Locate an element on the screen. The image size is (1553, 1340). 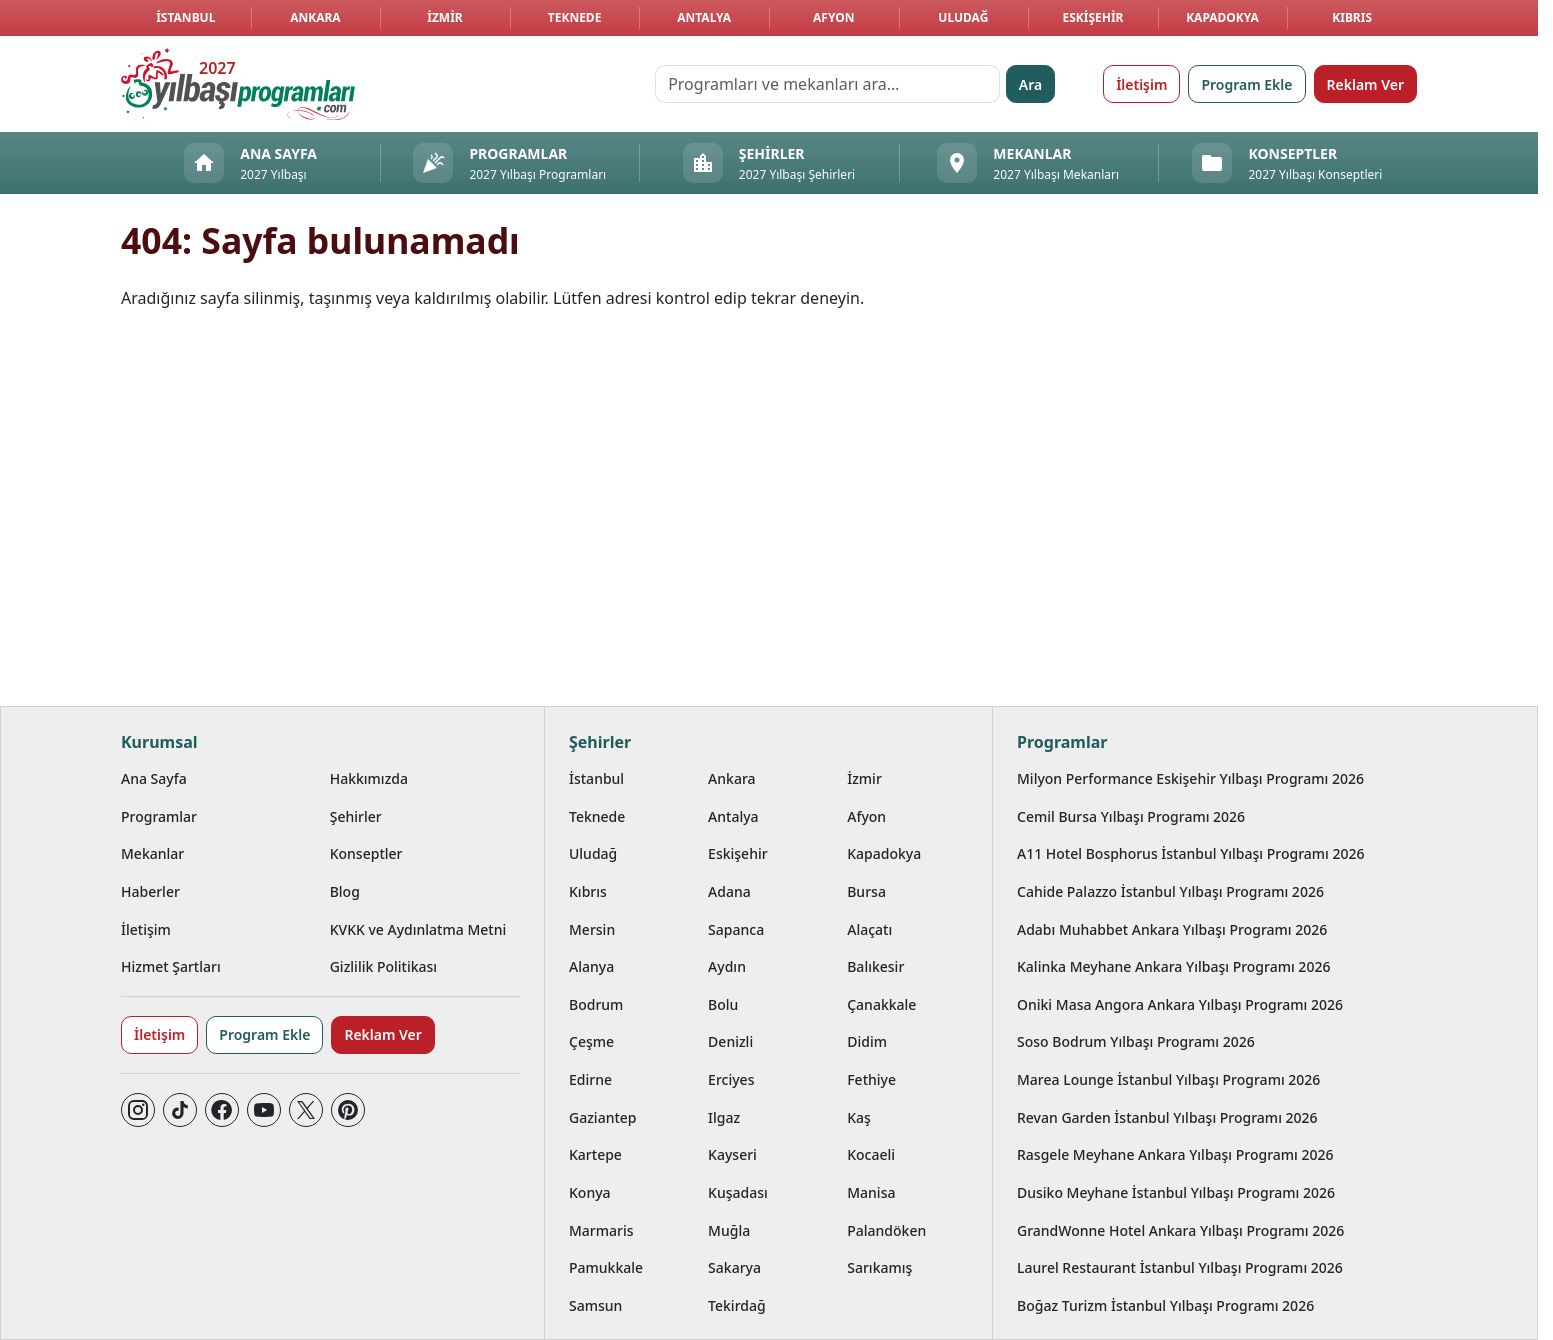
Reklam Ver is located at coordinates (1365, 84).